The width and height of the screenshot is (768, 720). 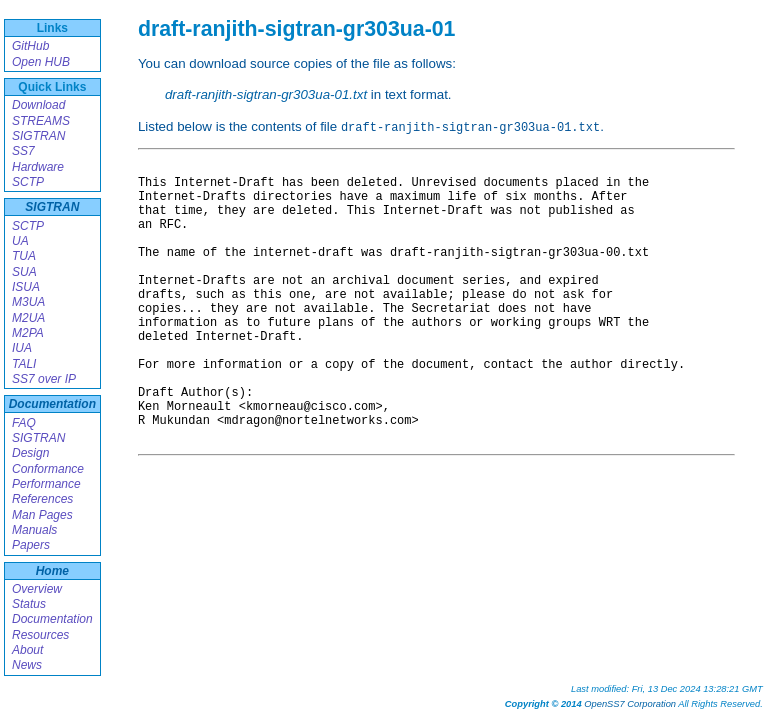 What do you see at coordinates (24, 364) in the screenshot?
I see `TALI` at bounding box center [24, 364].